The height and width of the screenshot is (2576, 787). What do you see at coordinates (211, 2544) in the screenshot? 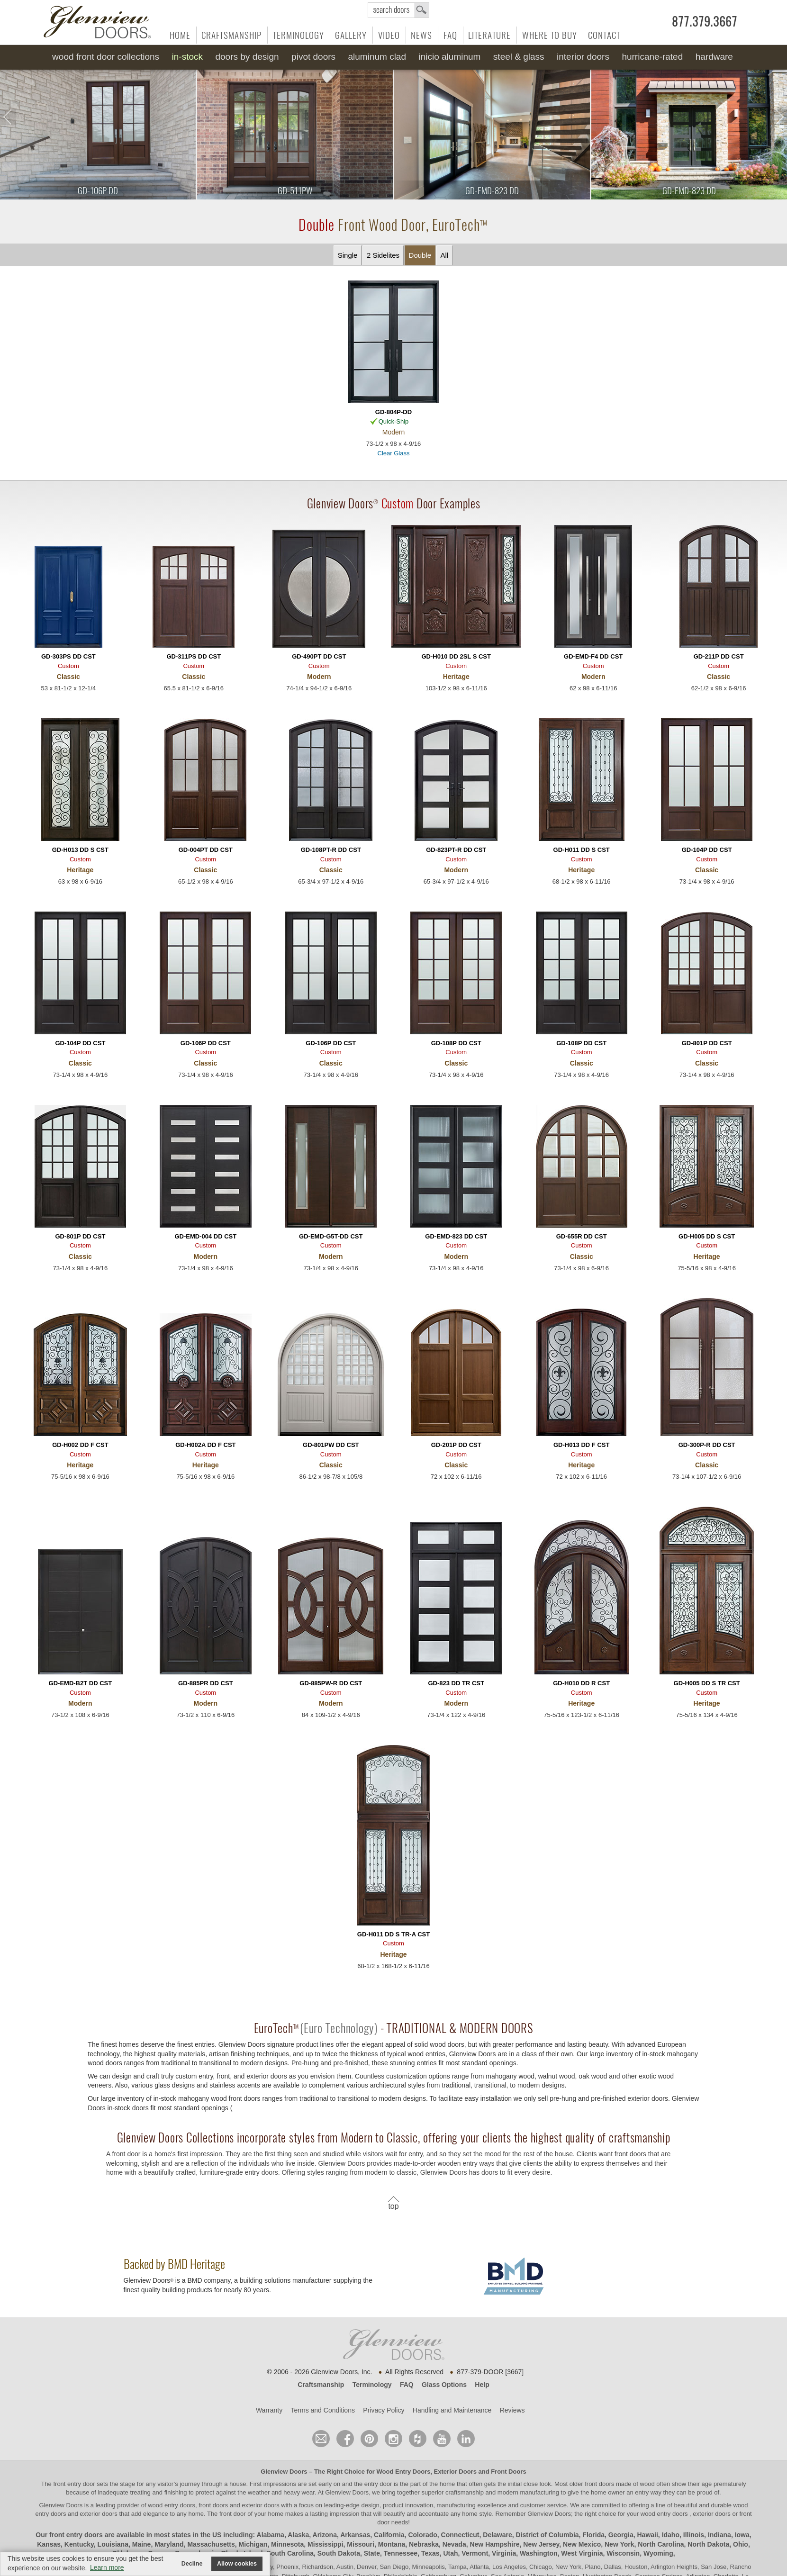
I see `Massachusetts` at bounding box center [211, 2544].